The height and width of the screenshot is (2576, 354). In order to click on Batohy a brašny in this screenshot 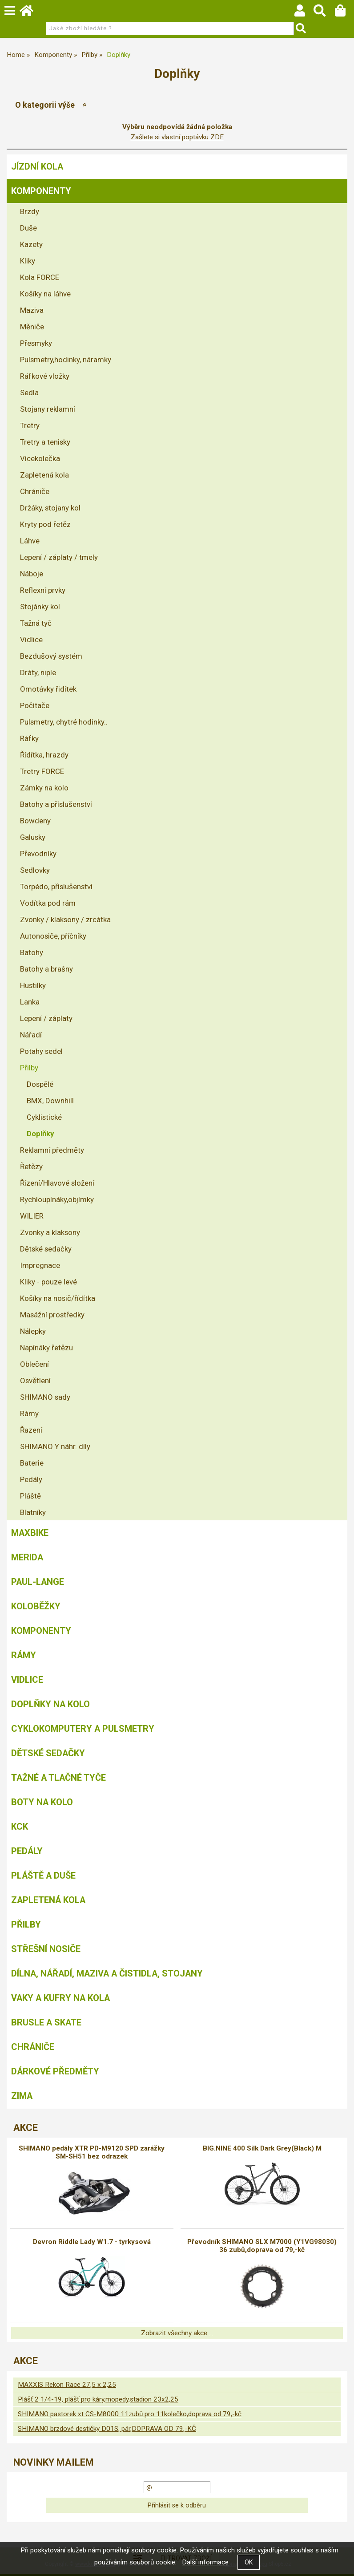, I will do `click(46, 968)`.